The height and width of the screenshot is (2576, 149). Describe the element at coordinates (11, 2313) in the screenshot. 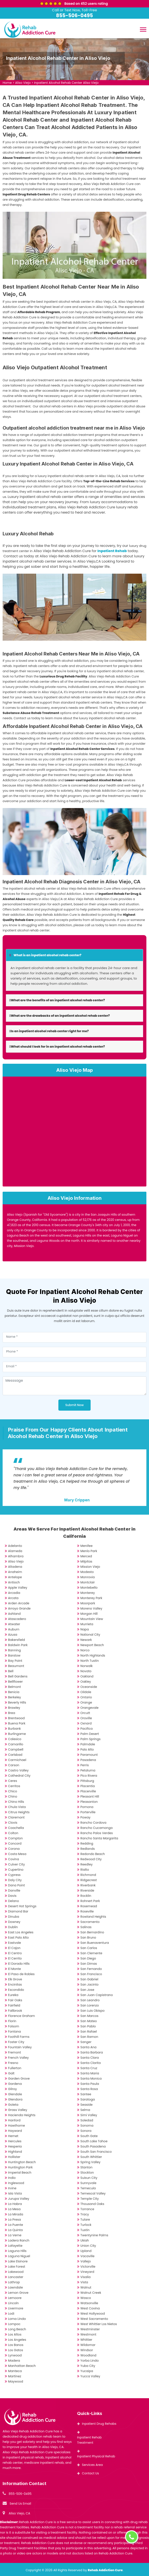

I see `Lodi` at that location.